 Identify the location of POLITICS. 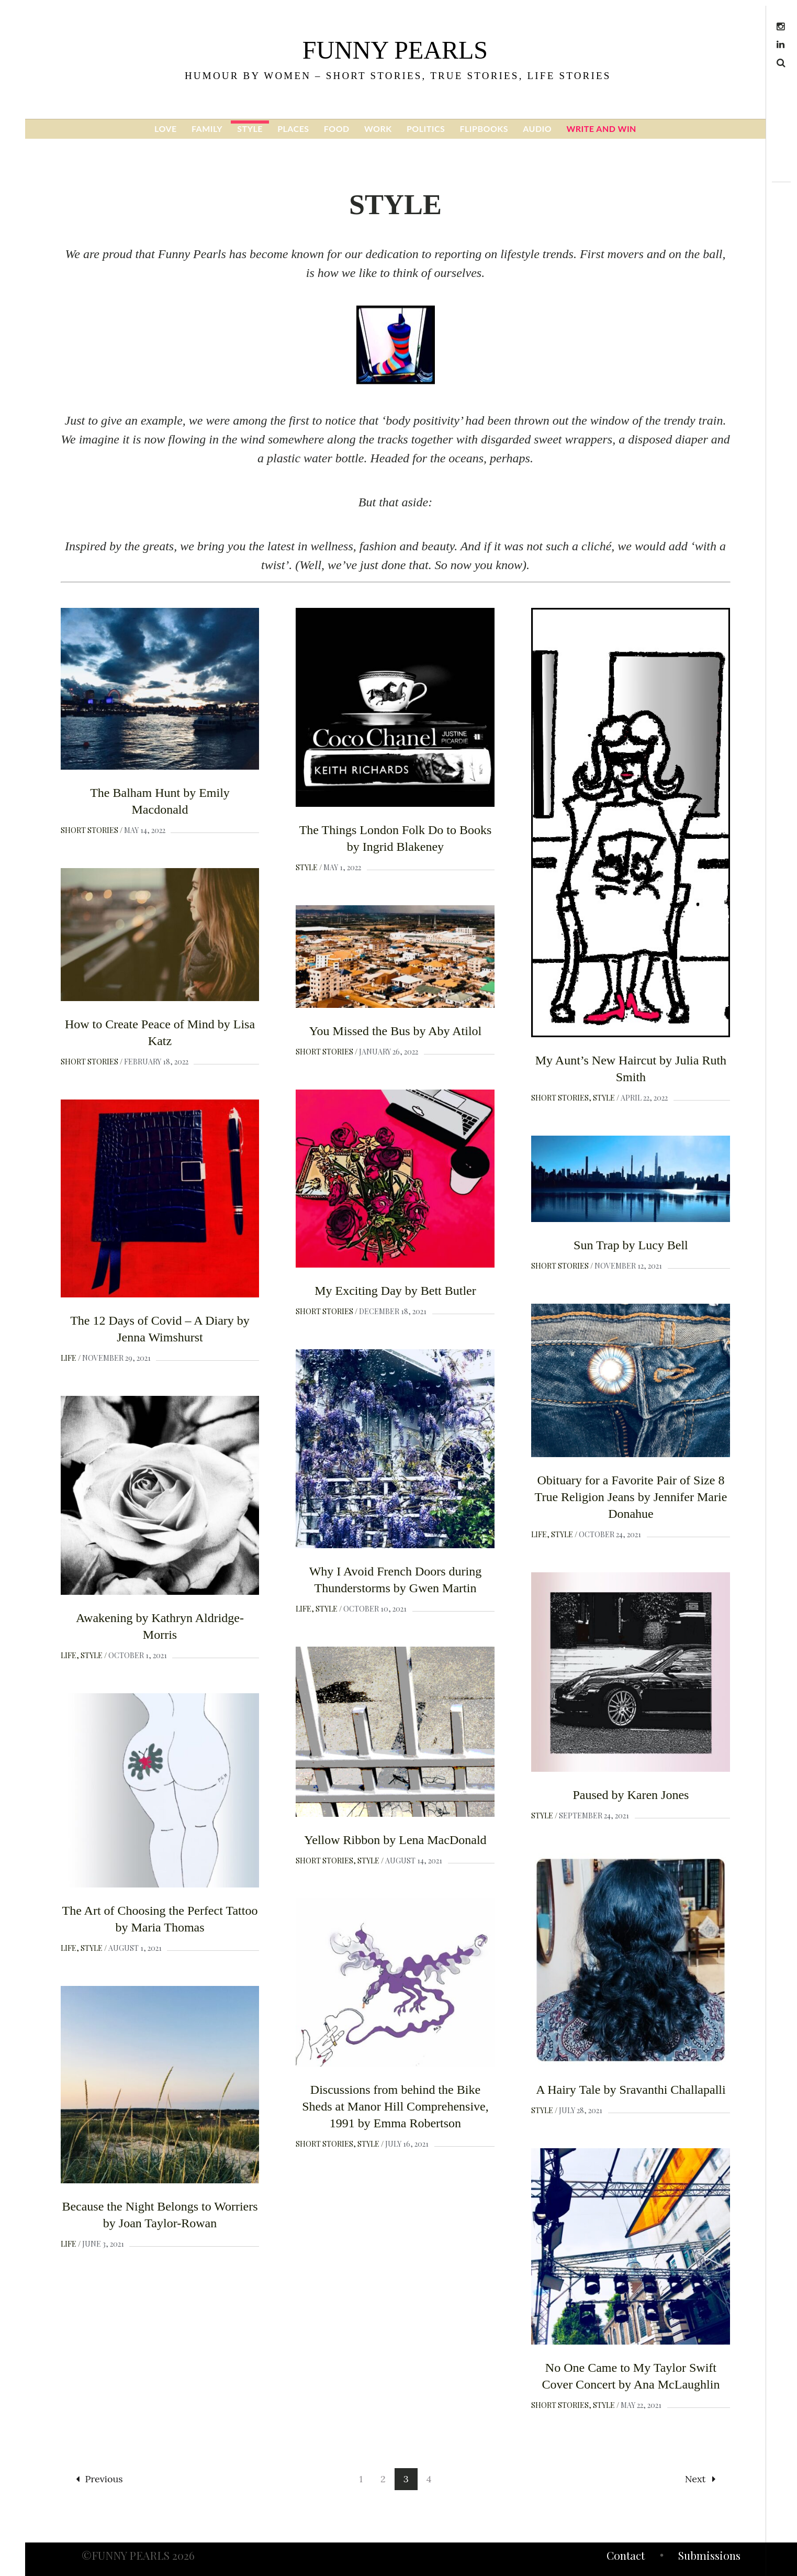
(426, 129).